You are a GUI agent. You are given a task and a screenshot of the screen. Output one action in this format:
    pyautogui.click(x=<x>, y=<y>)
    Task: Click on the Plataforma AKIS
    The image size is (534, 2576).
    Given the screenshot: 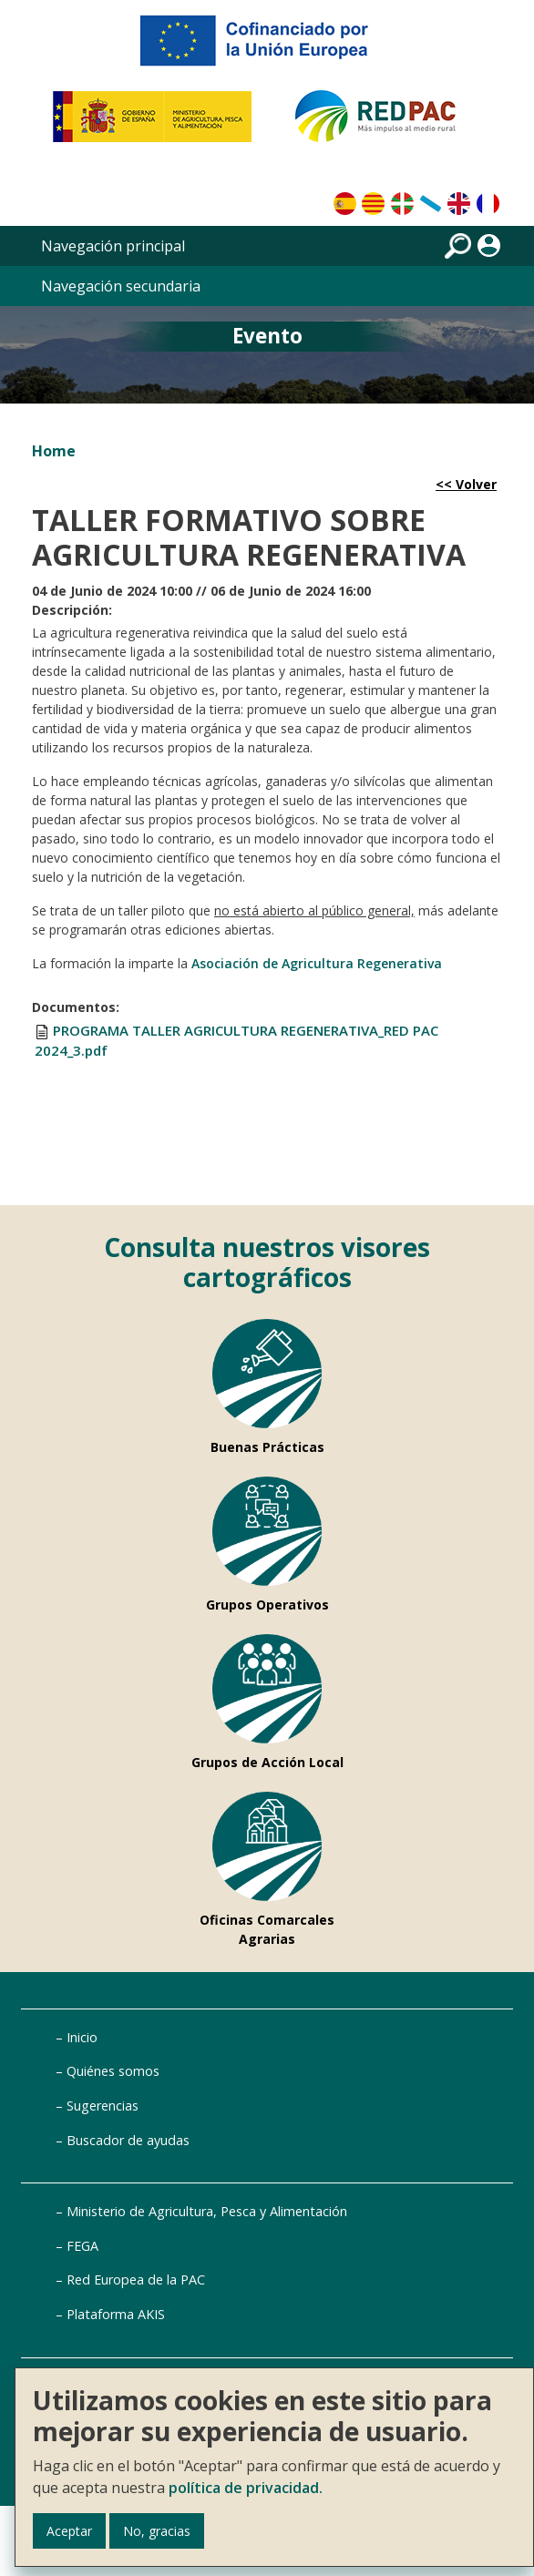 What is the action you would take?
    pyautogui.click(x=116, y=2314)
    